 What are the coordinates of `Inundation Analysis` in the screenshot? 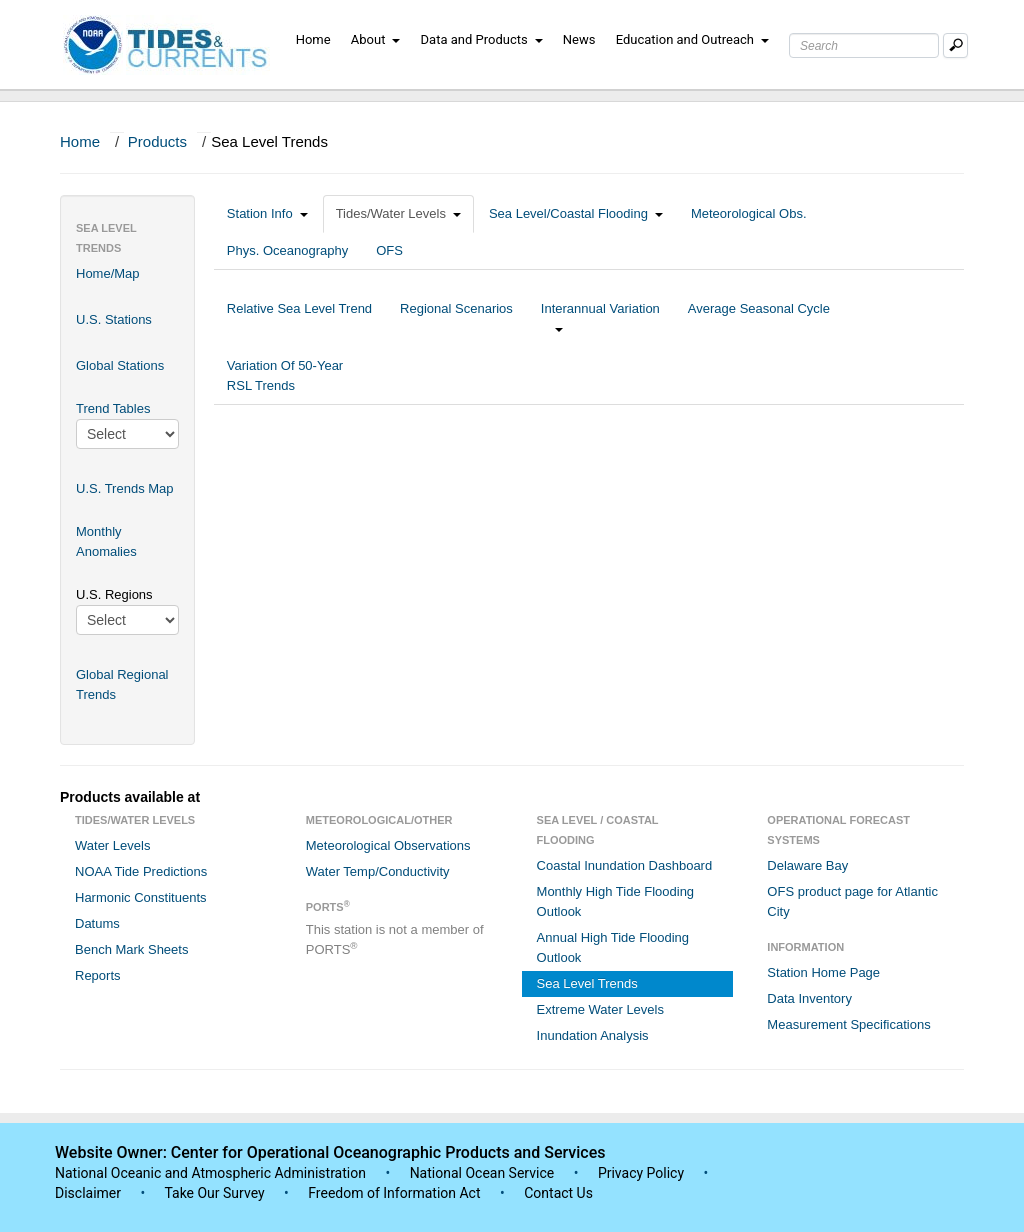 It's located at (593, 1035).